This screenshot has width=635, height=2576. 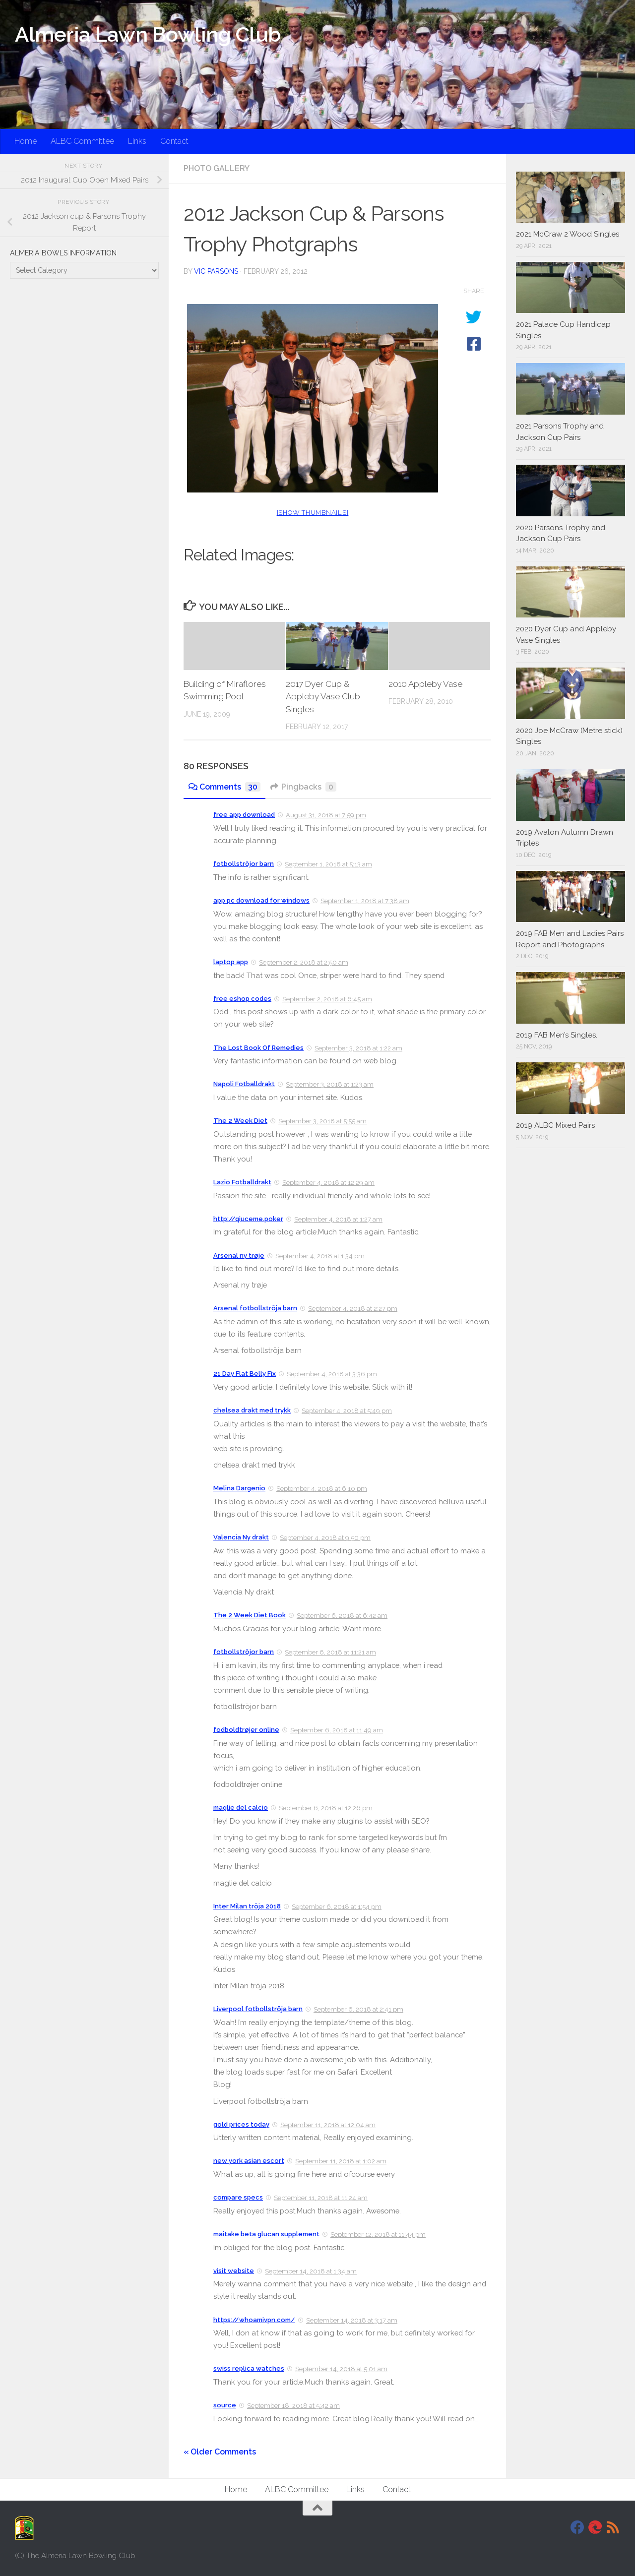 What do you see at coordinates (244, 1084) in the screenshot?
I see `Napoli Fotballdrakt` at bounding box center [244, 1084].